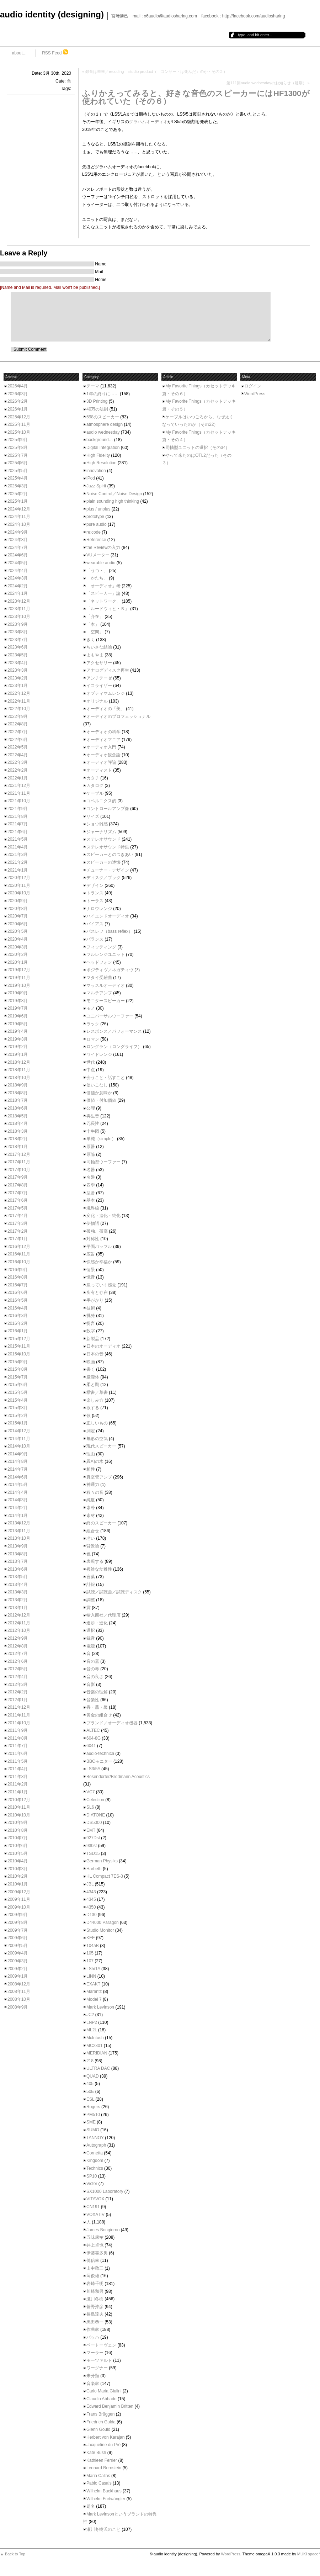 Image resolution: width=320 pixels, height=2576 pixels. What do you see at coordinates (90, 1062) in the screenshot?
I see `世代` at bounding box center [90, 1062].